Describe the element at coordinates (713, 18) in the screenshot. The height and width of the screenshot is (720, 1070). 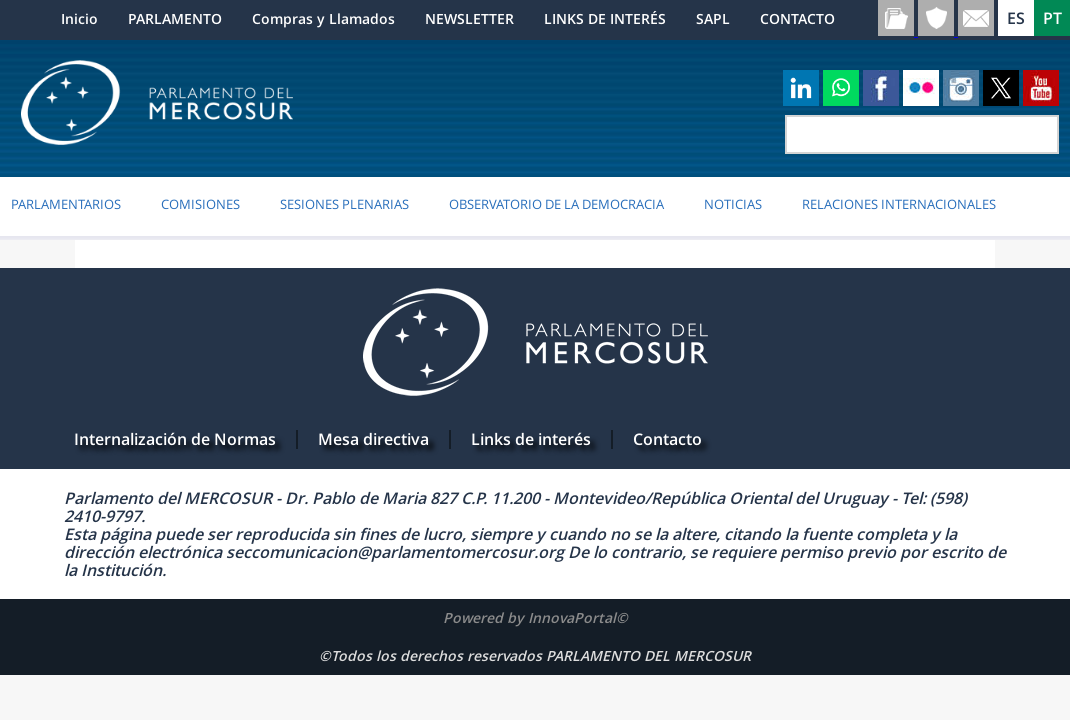
I see `SAPL` at that location.